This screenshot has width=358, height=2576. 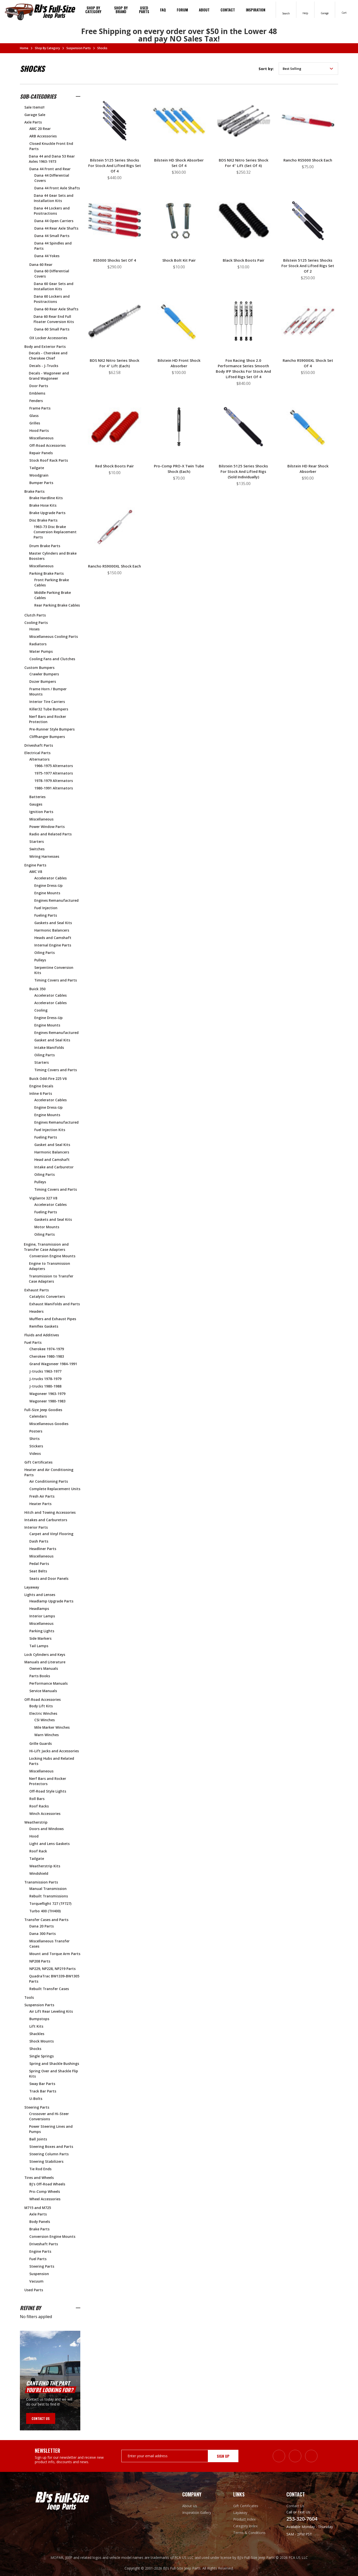 I want to click on 1980-1991 Alternators, so click(x=51, y=788).